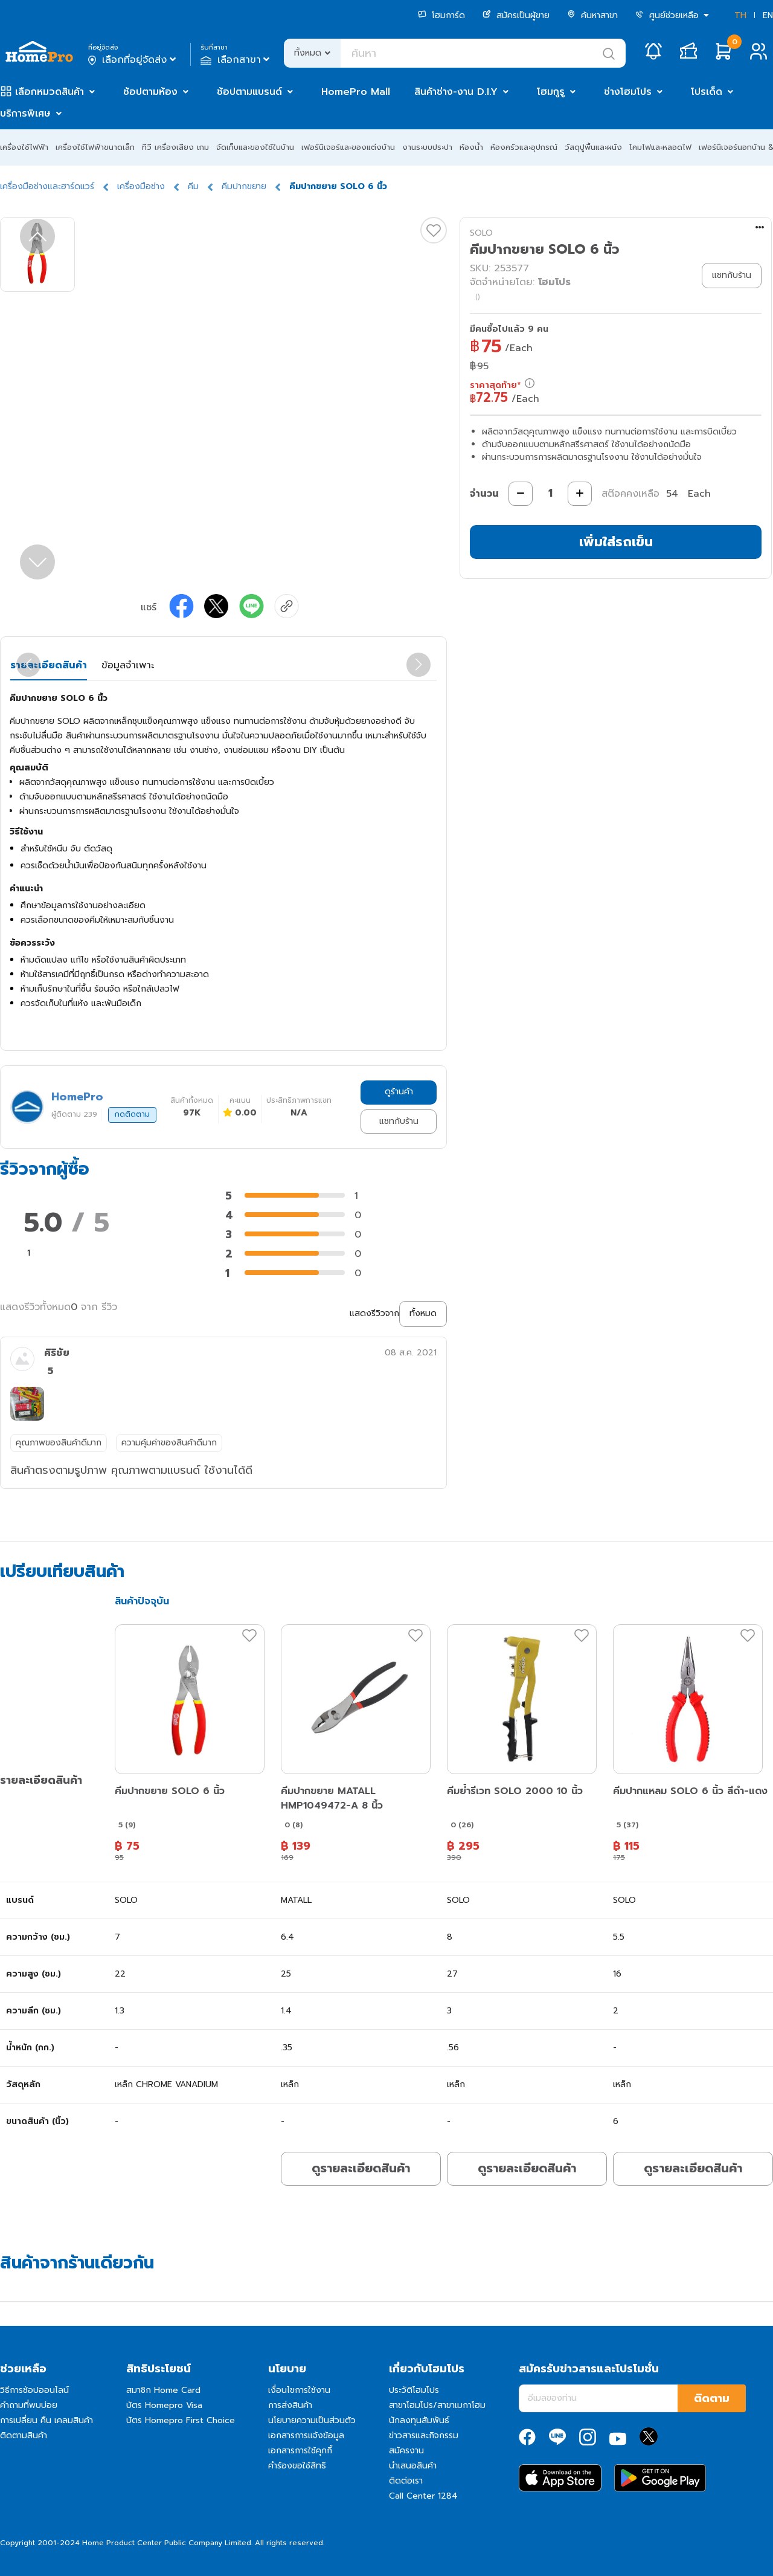  I want to click on กดติดตาม, so click(132, 1114).